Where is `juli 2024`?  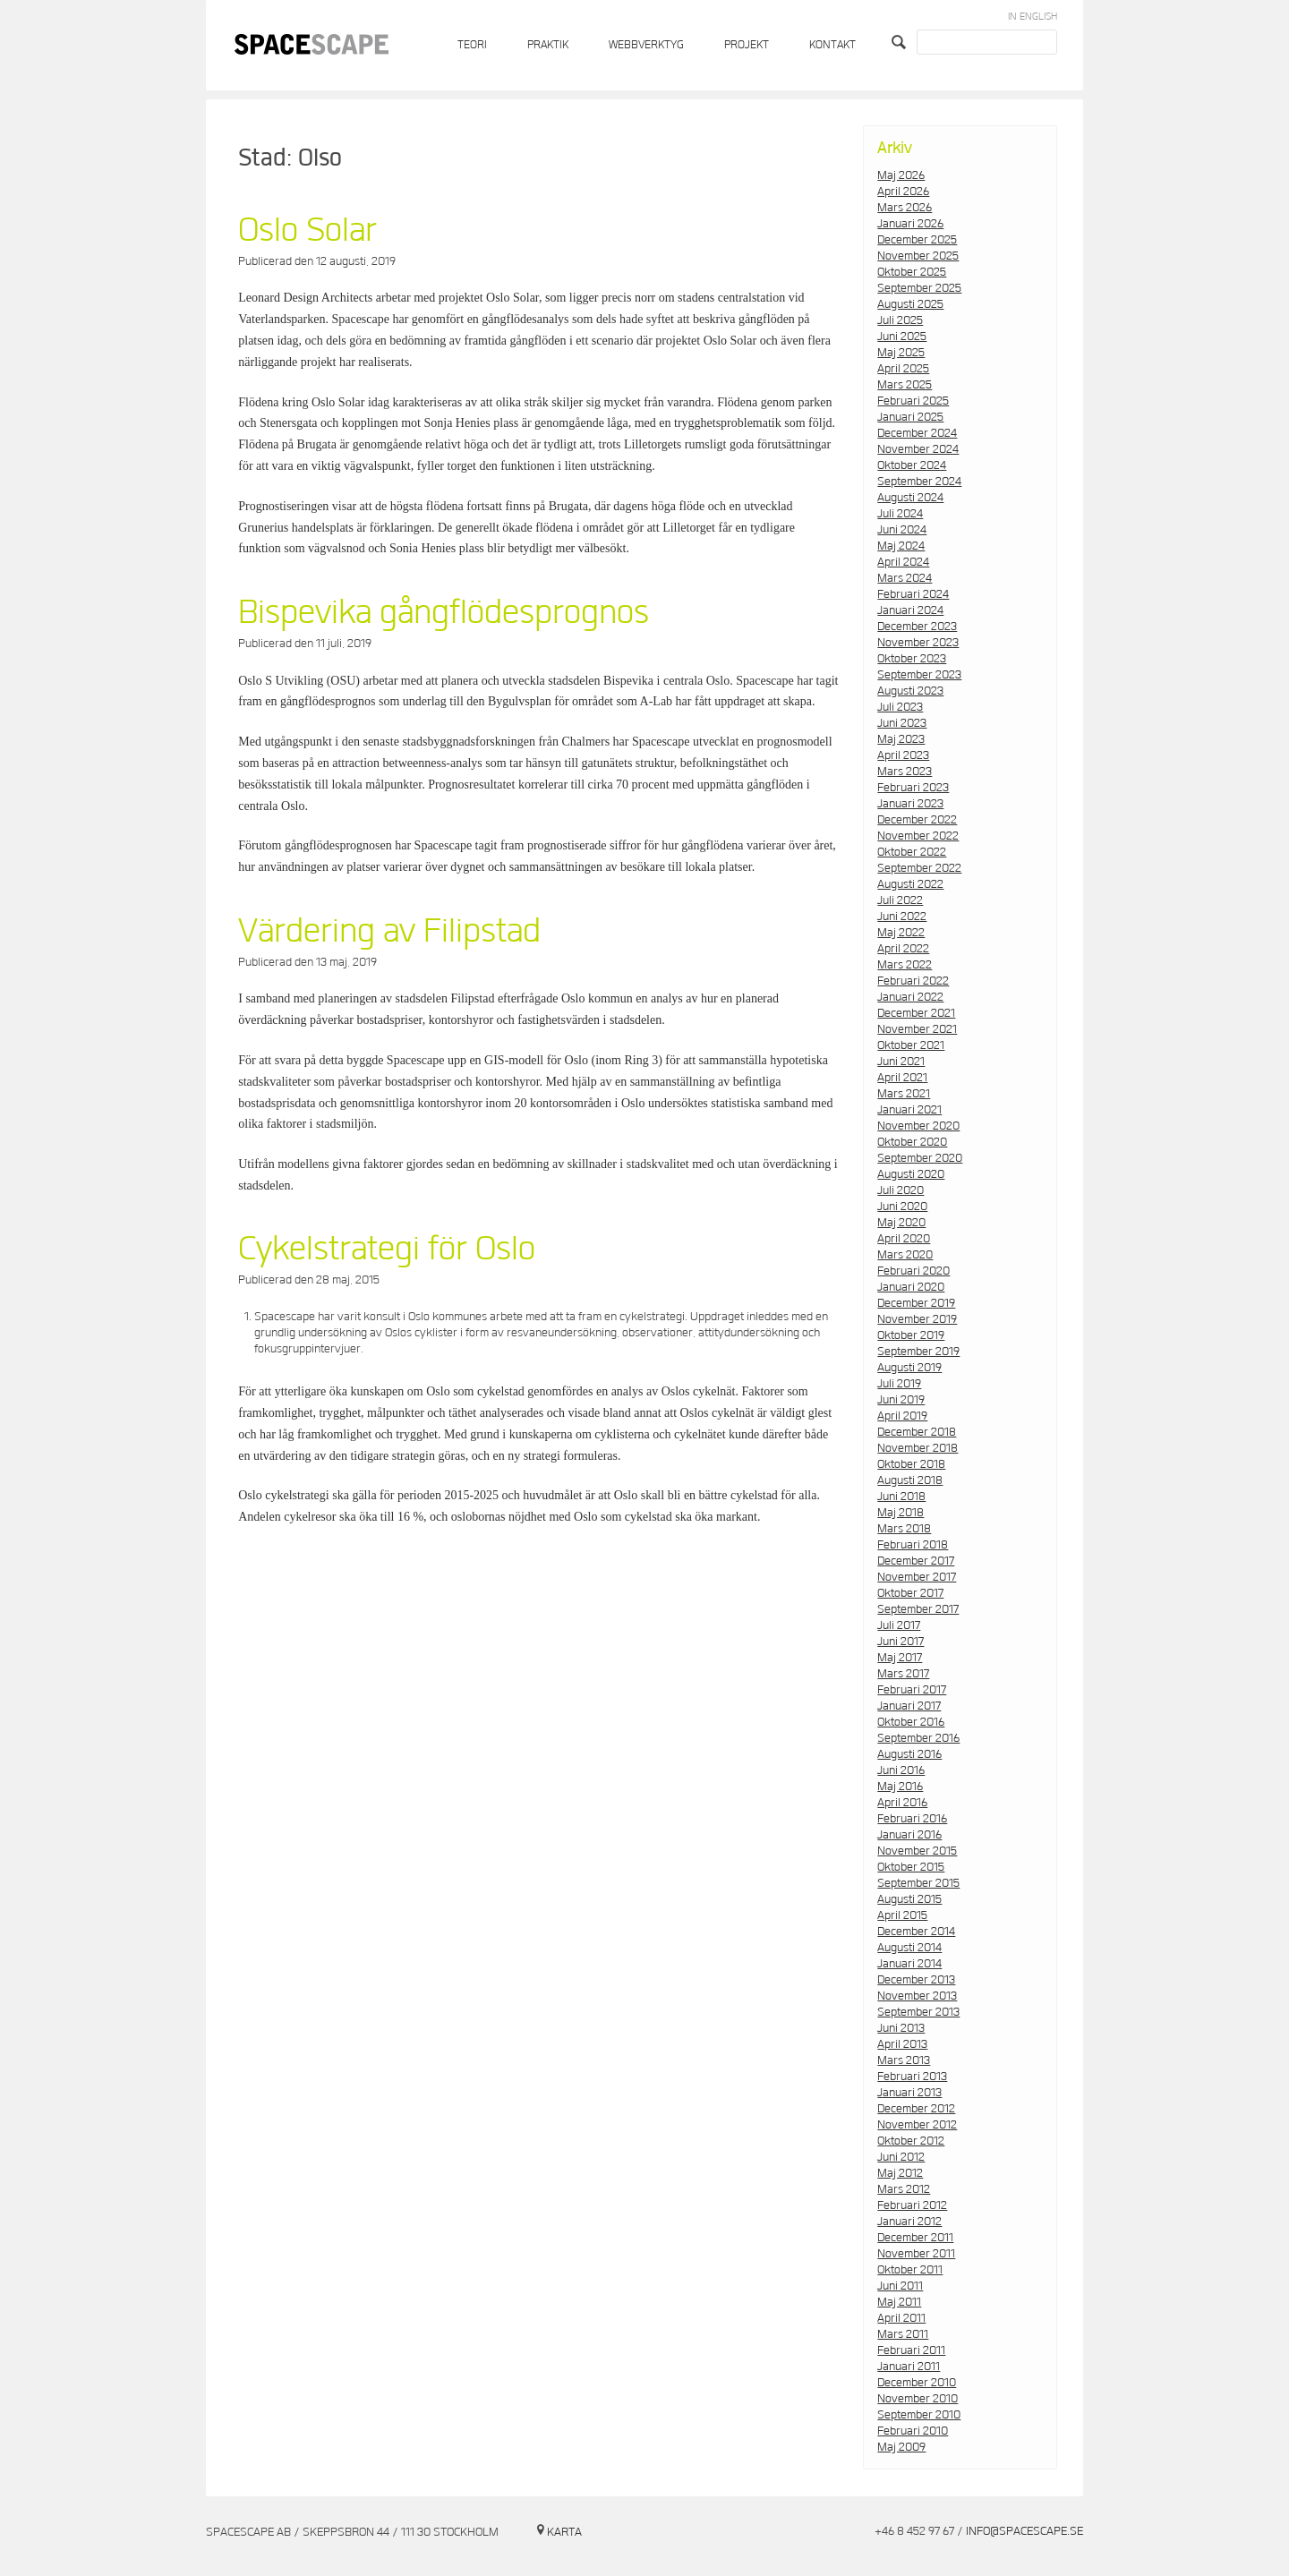 juli 2024 is located at coordinates (900, 514).